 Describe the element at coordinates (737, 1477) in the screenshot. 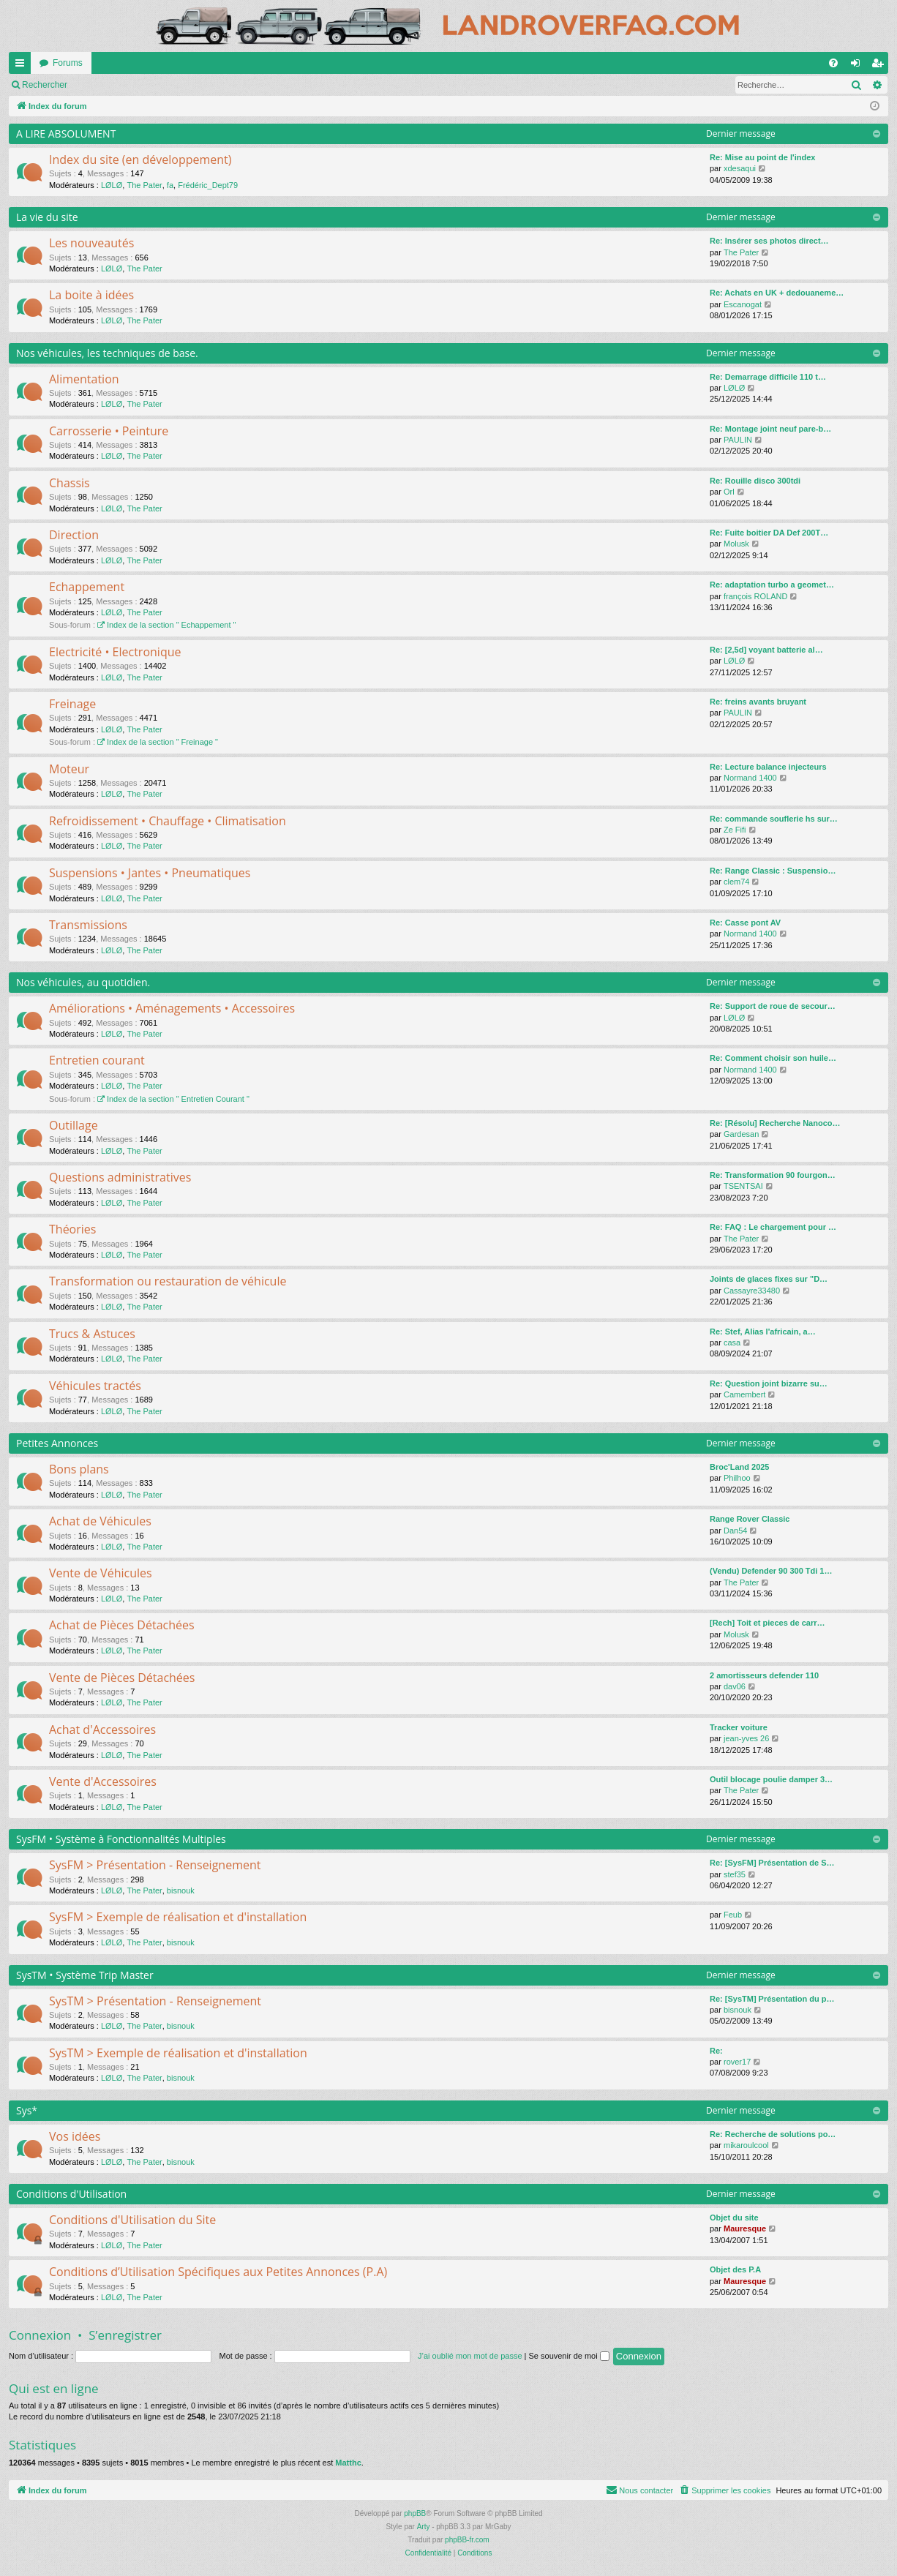

I see `Philhoo` at that location.